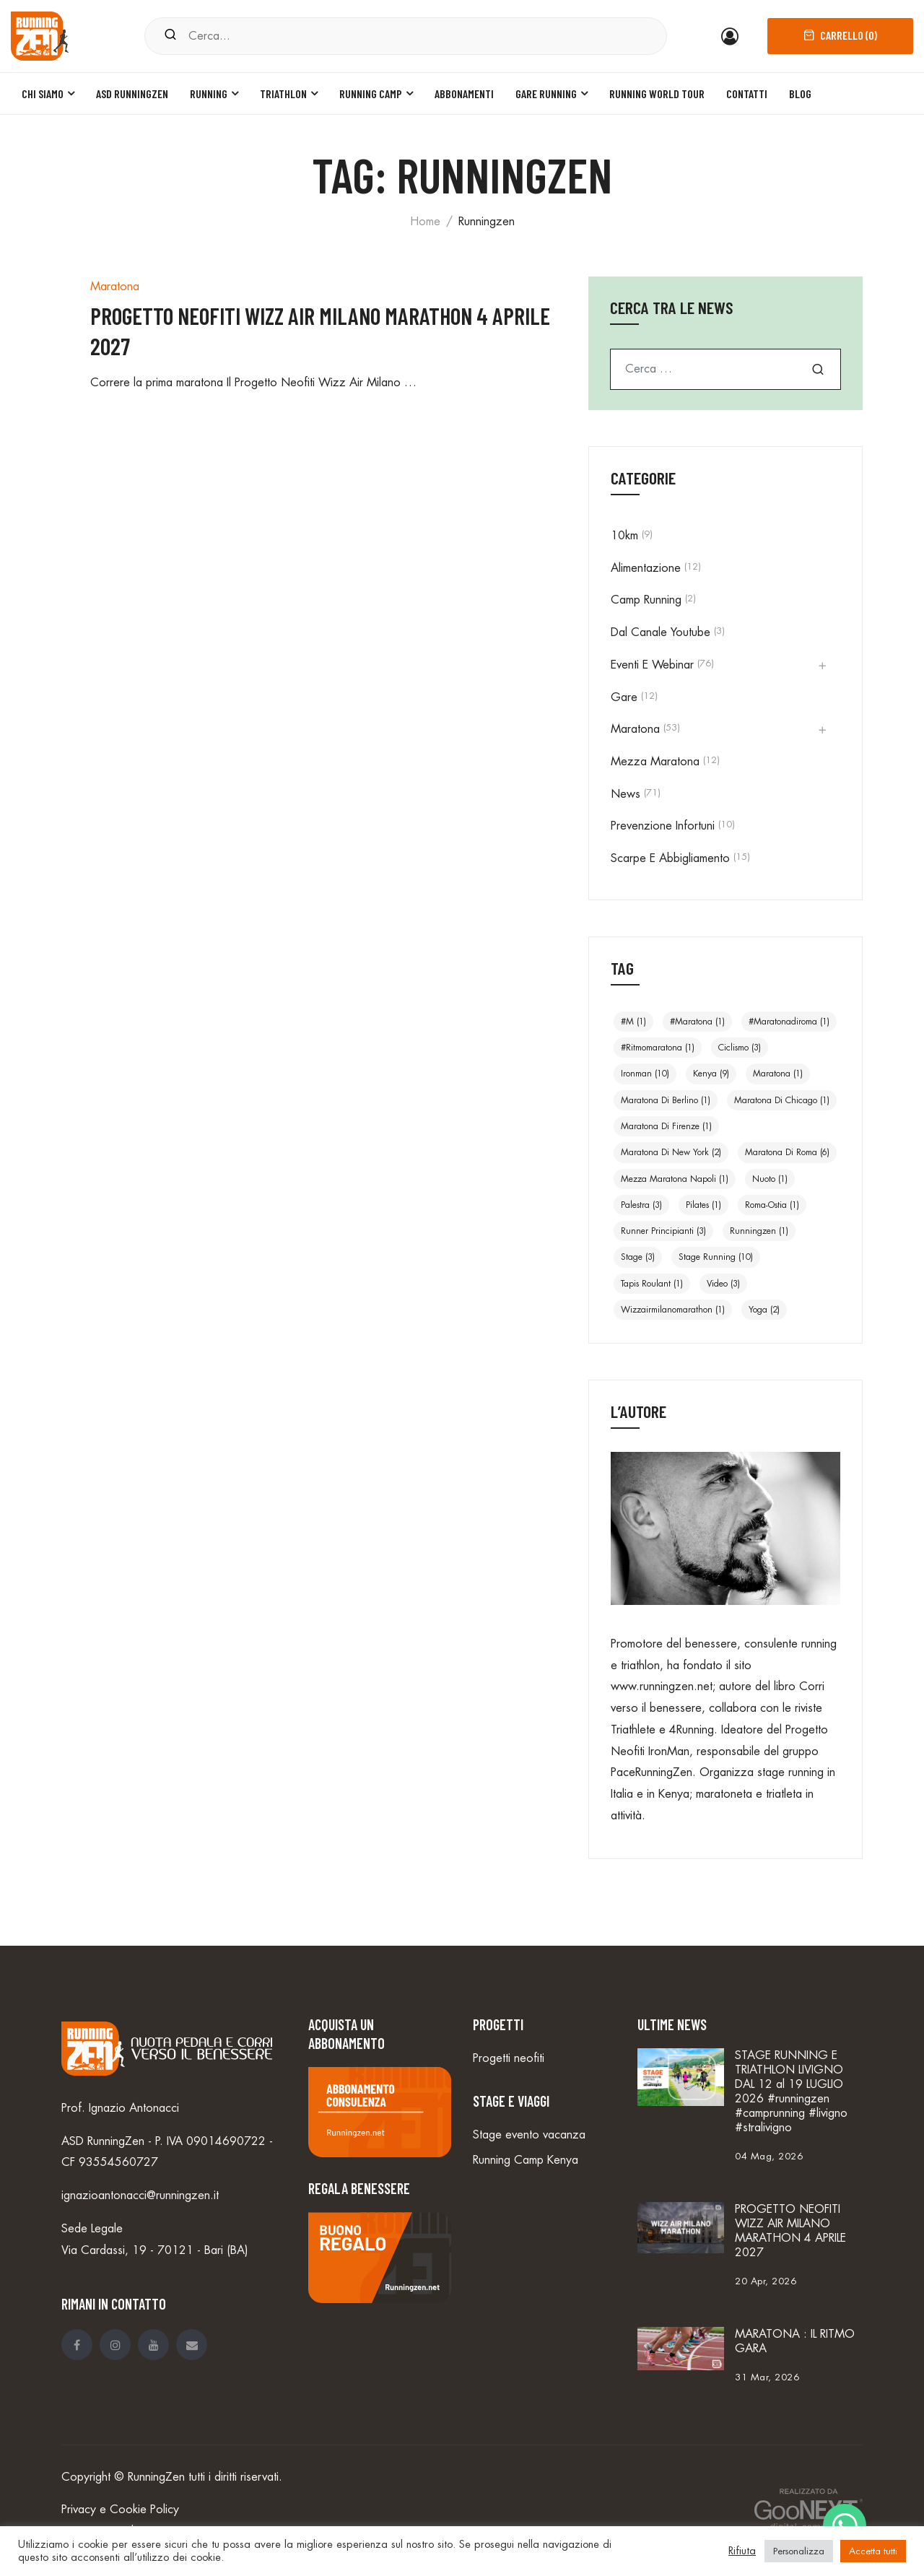 The width and height of the screenshot is (924, 2576). Describe the element at coordinates (791, 2091) in the screenshot. I see `STAGE RUNNING E TRIATHLON LIVIGNO DAL 12 al 19 LUGLIO 2026 #runningzen #camprunning #livigno #stralivigno` at that location.